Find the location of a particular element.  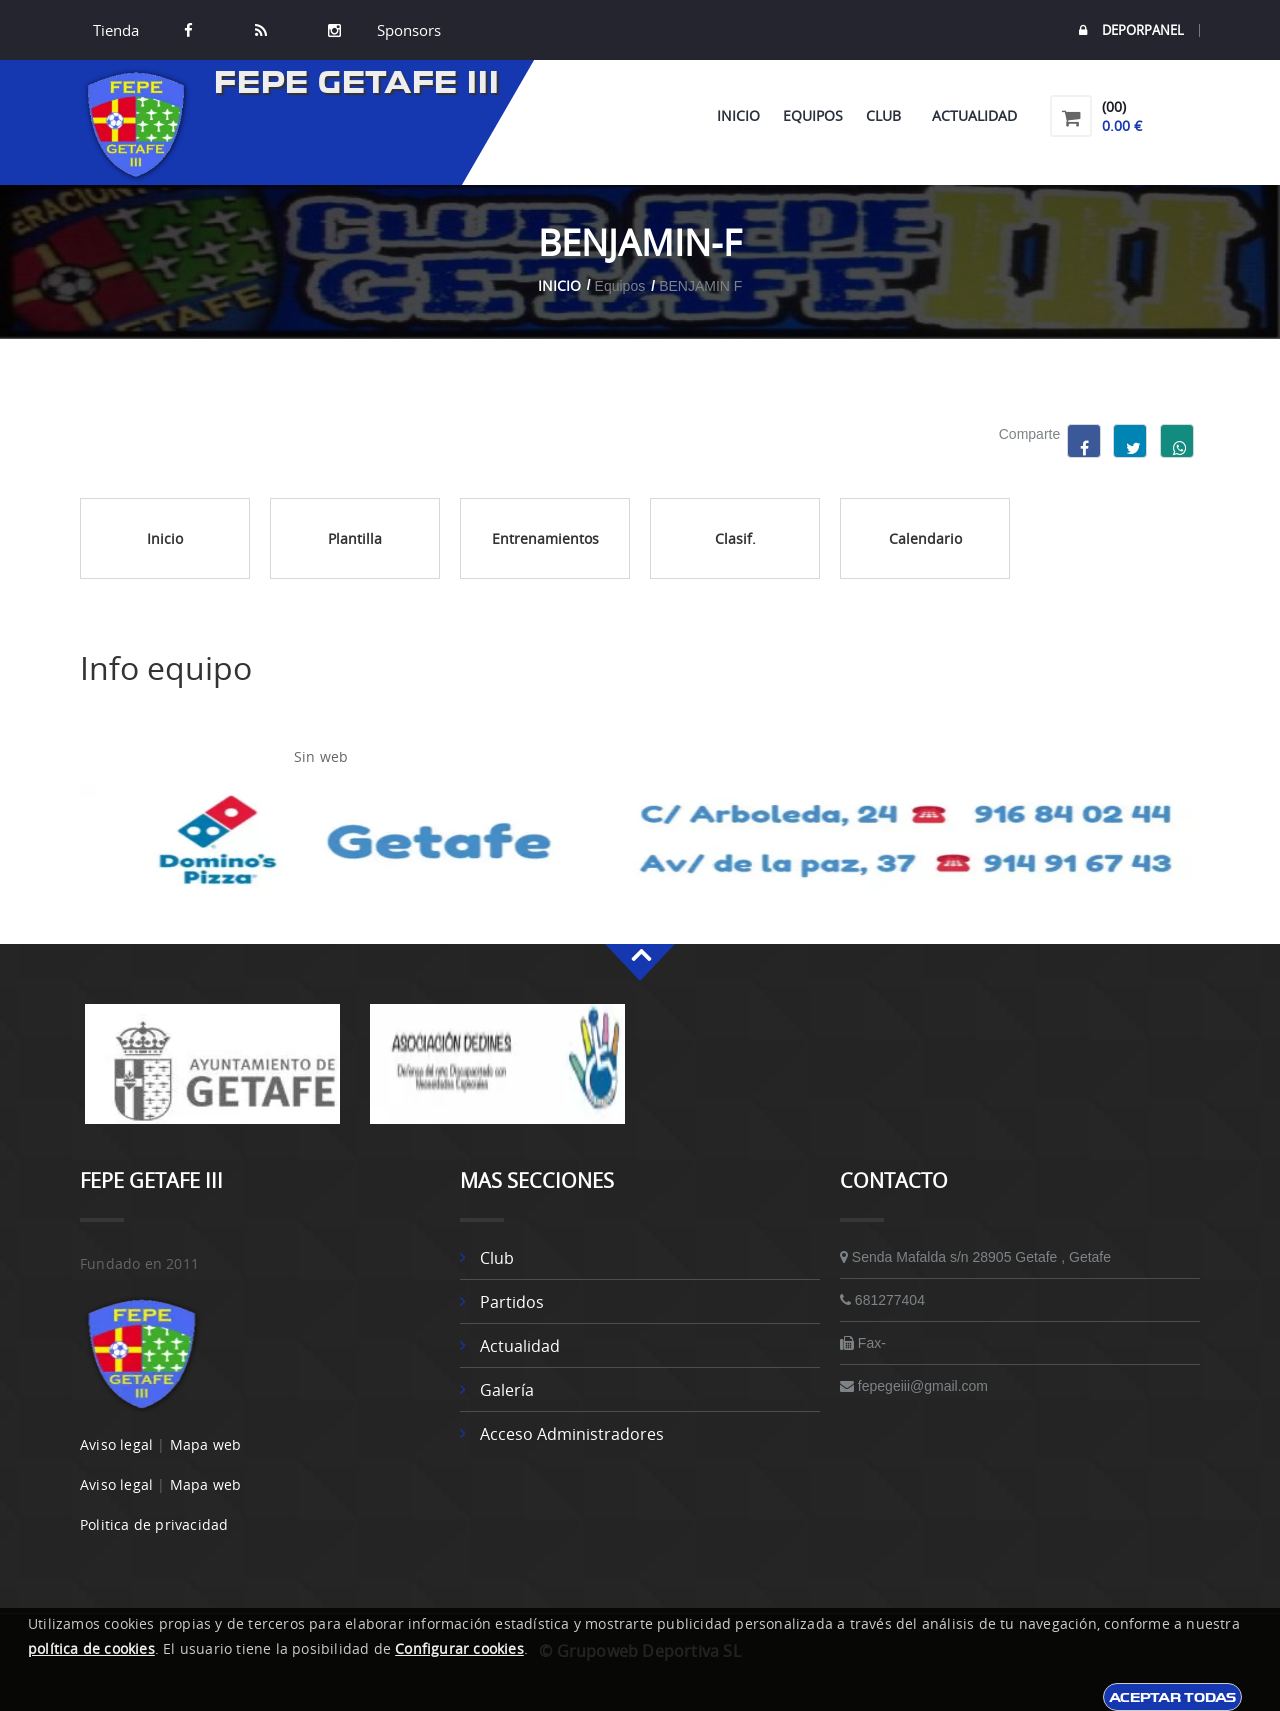

Configurar cookies is located at coordinates (459, 1648).